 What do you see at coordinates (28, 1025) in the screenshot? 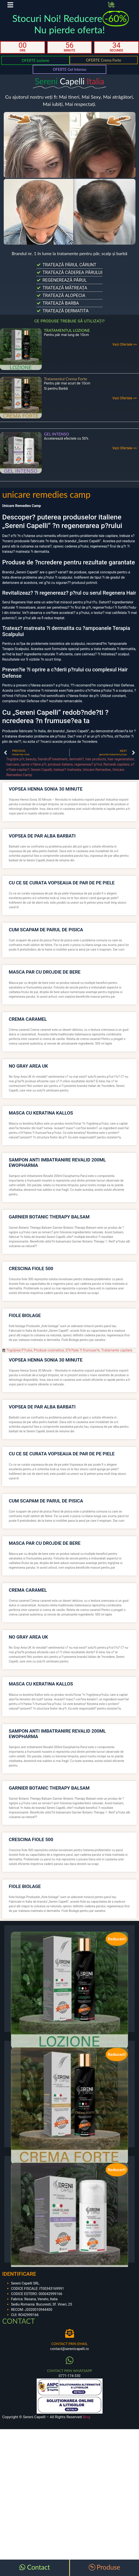
I see `crema caramel` at bounding box center [28, 1025].